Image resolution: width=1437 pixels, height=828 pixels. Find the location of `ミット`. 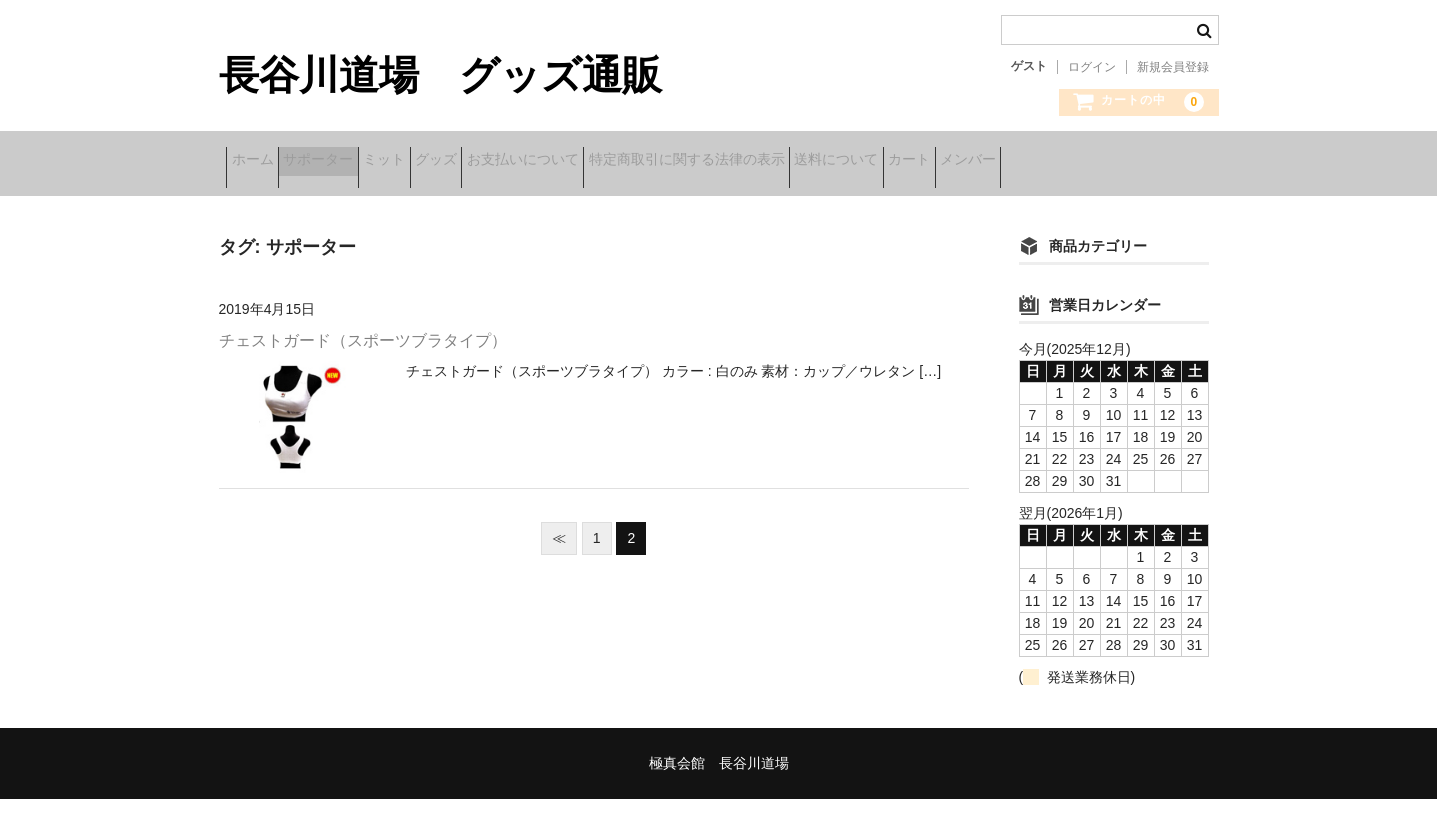

ミット is located at coordinates (454, 162).